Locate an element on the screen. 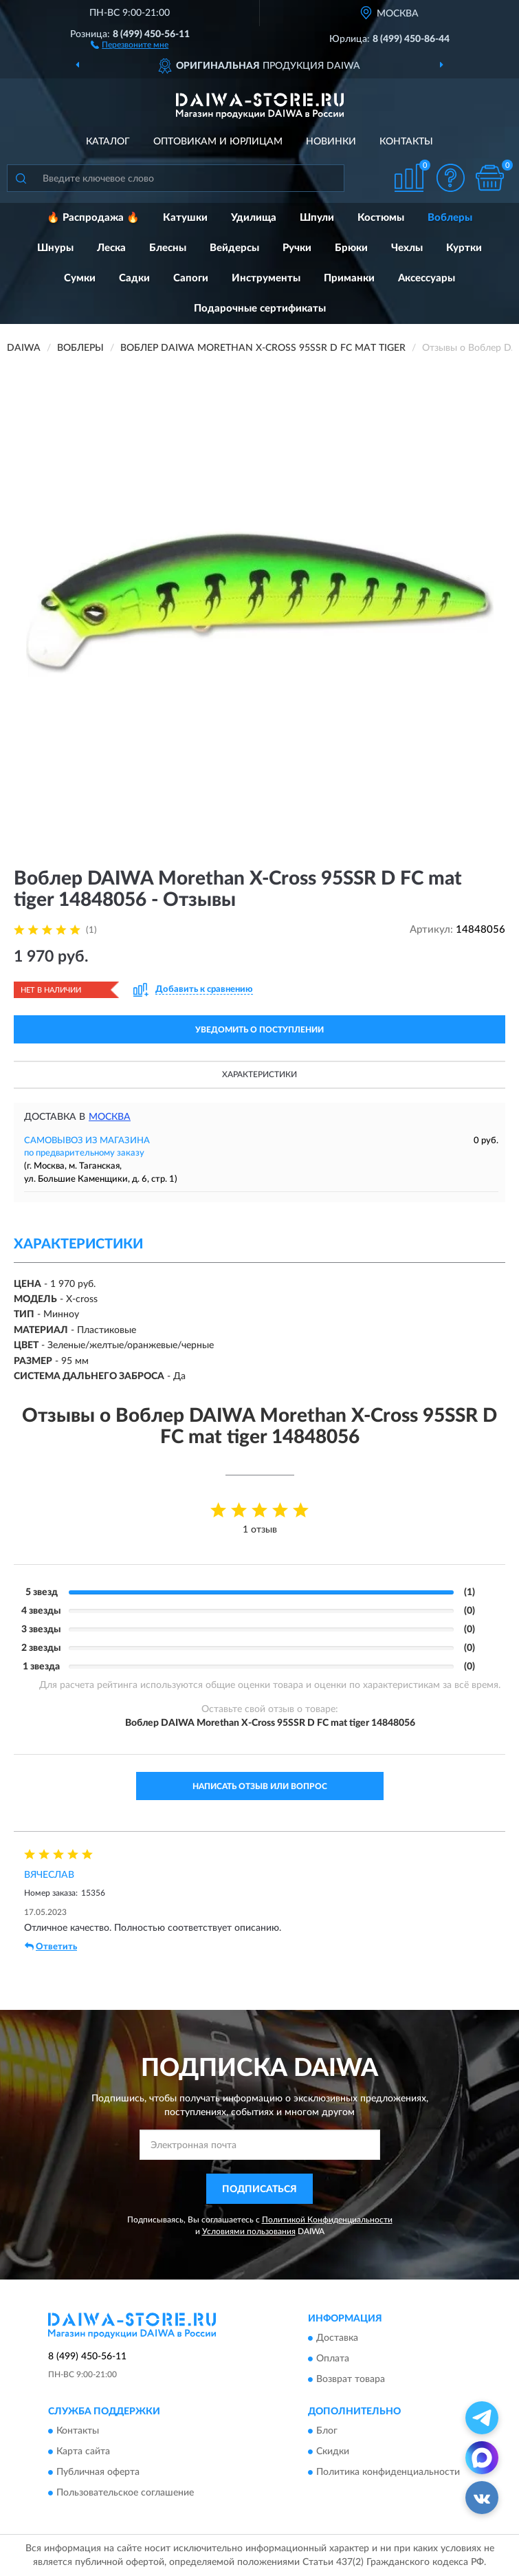 Image resolution: width=519 pixels, height=2576 pixels. Инструменты is located at coordinates (266, 278).